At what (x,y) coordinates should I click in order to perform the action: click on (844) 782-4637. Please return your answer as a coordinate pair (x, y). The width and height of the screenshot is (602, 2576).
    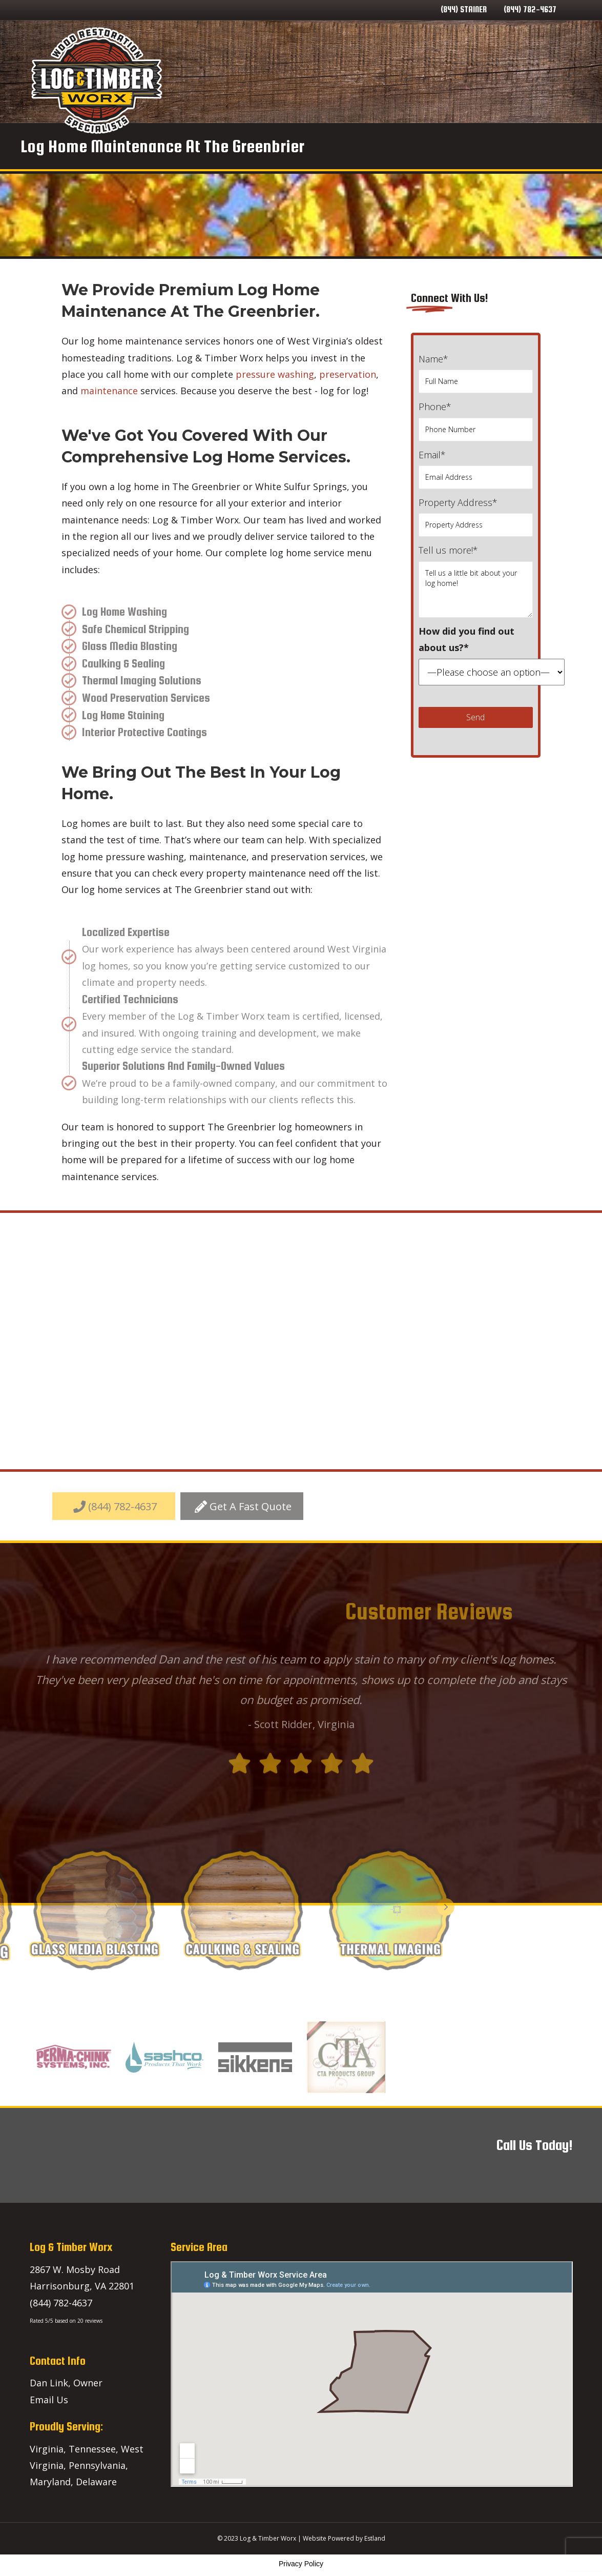
    Looking at the image, I should click on (530, 9).